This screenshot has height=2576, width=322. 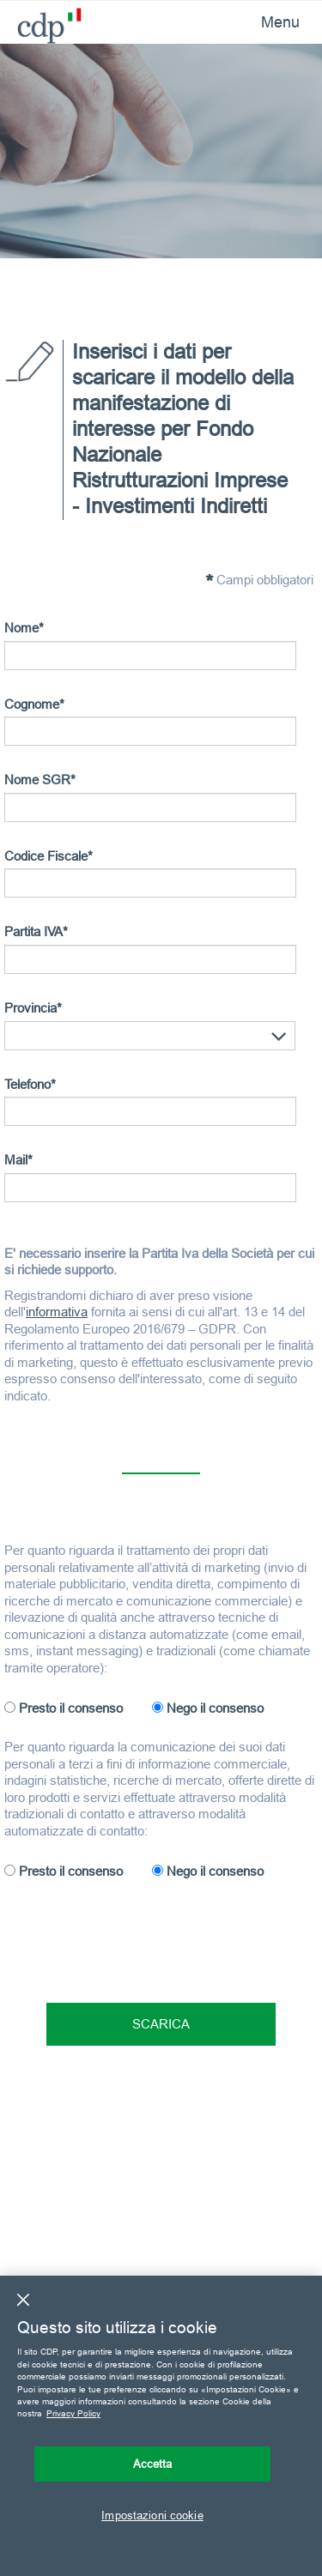 I want to click on Partita IVA*, so click(x=36, y=931).